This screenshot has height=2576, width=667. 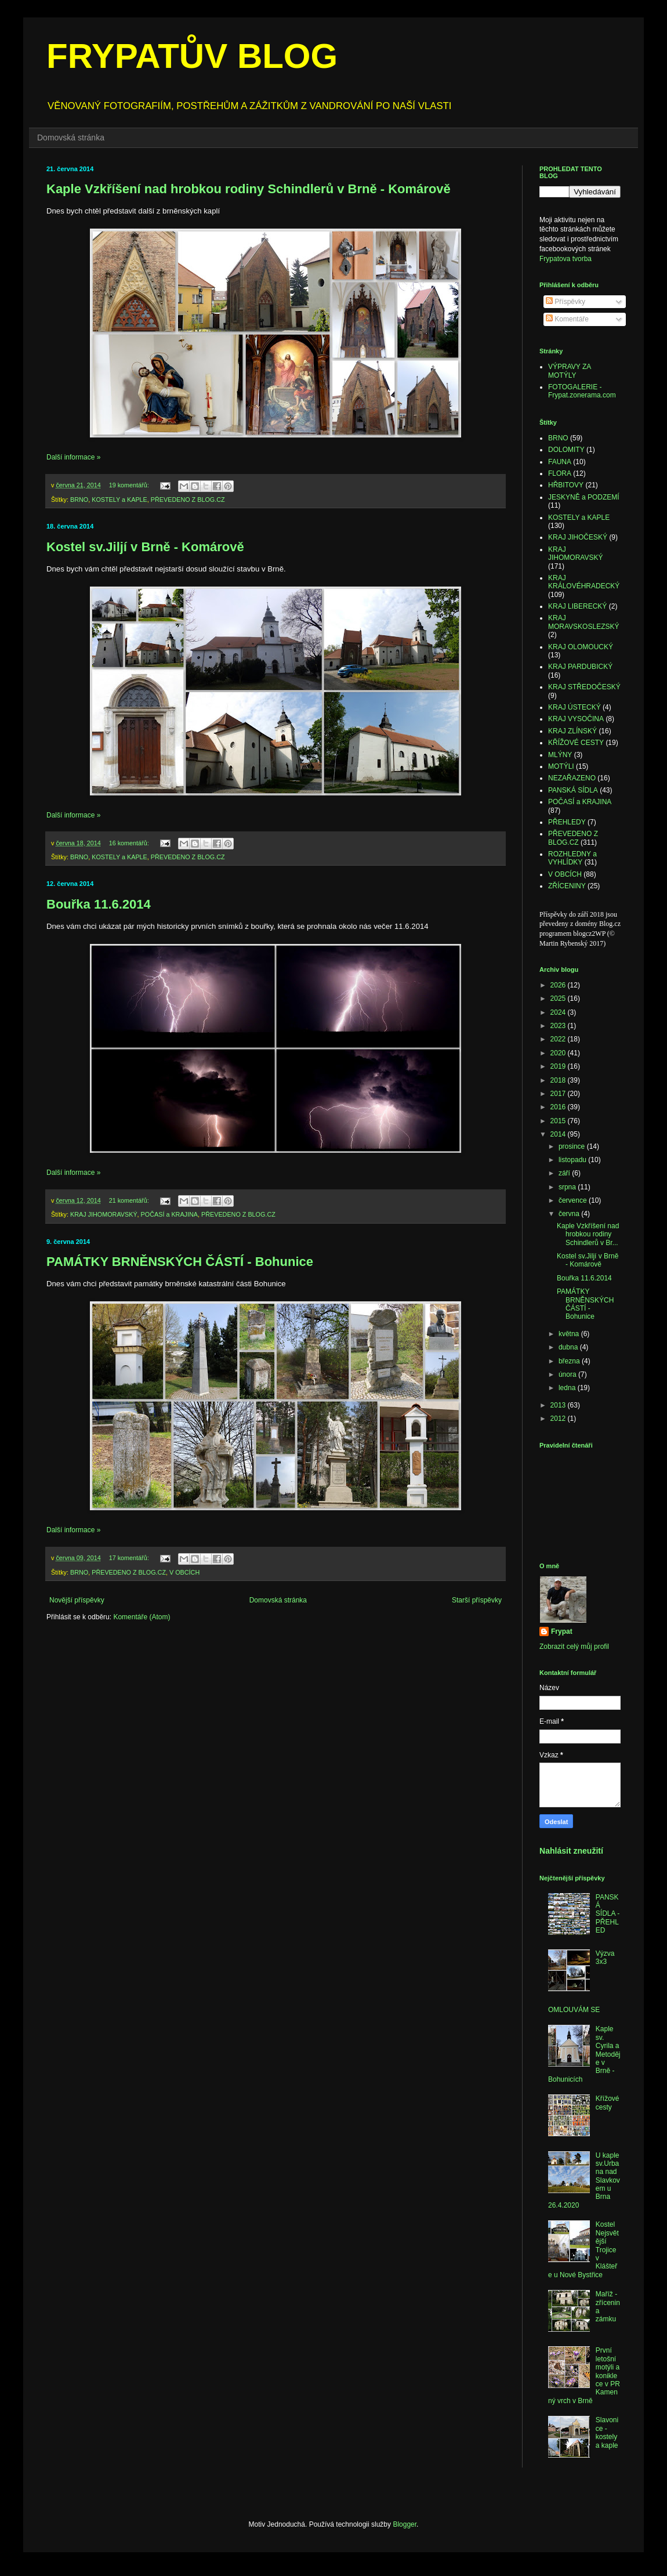 I want to click on KRAJ KRÁLOVÉHRADECKÝ, so click(x=583, y=582).